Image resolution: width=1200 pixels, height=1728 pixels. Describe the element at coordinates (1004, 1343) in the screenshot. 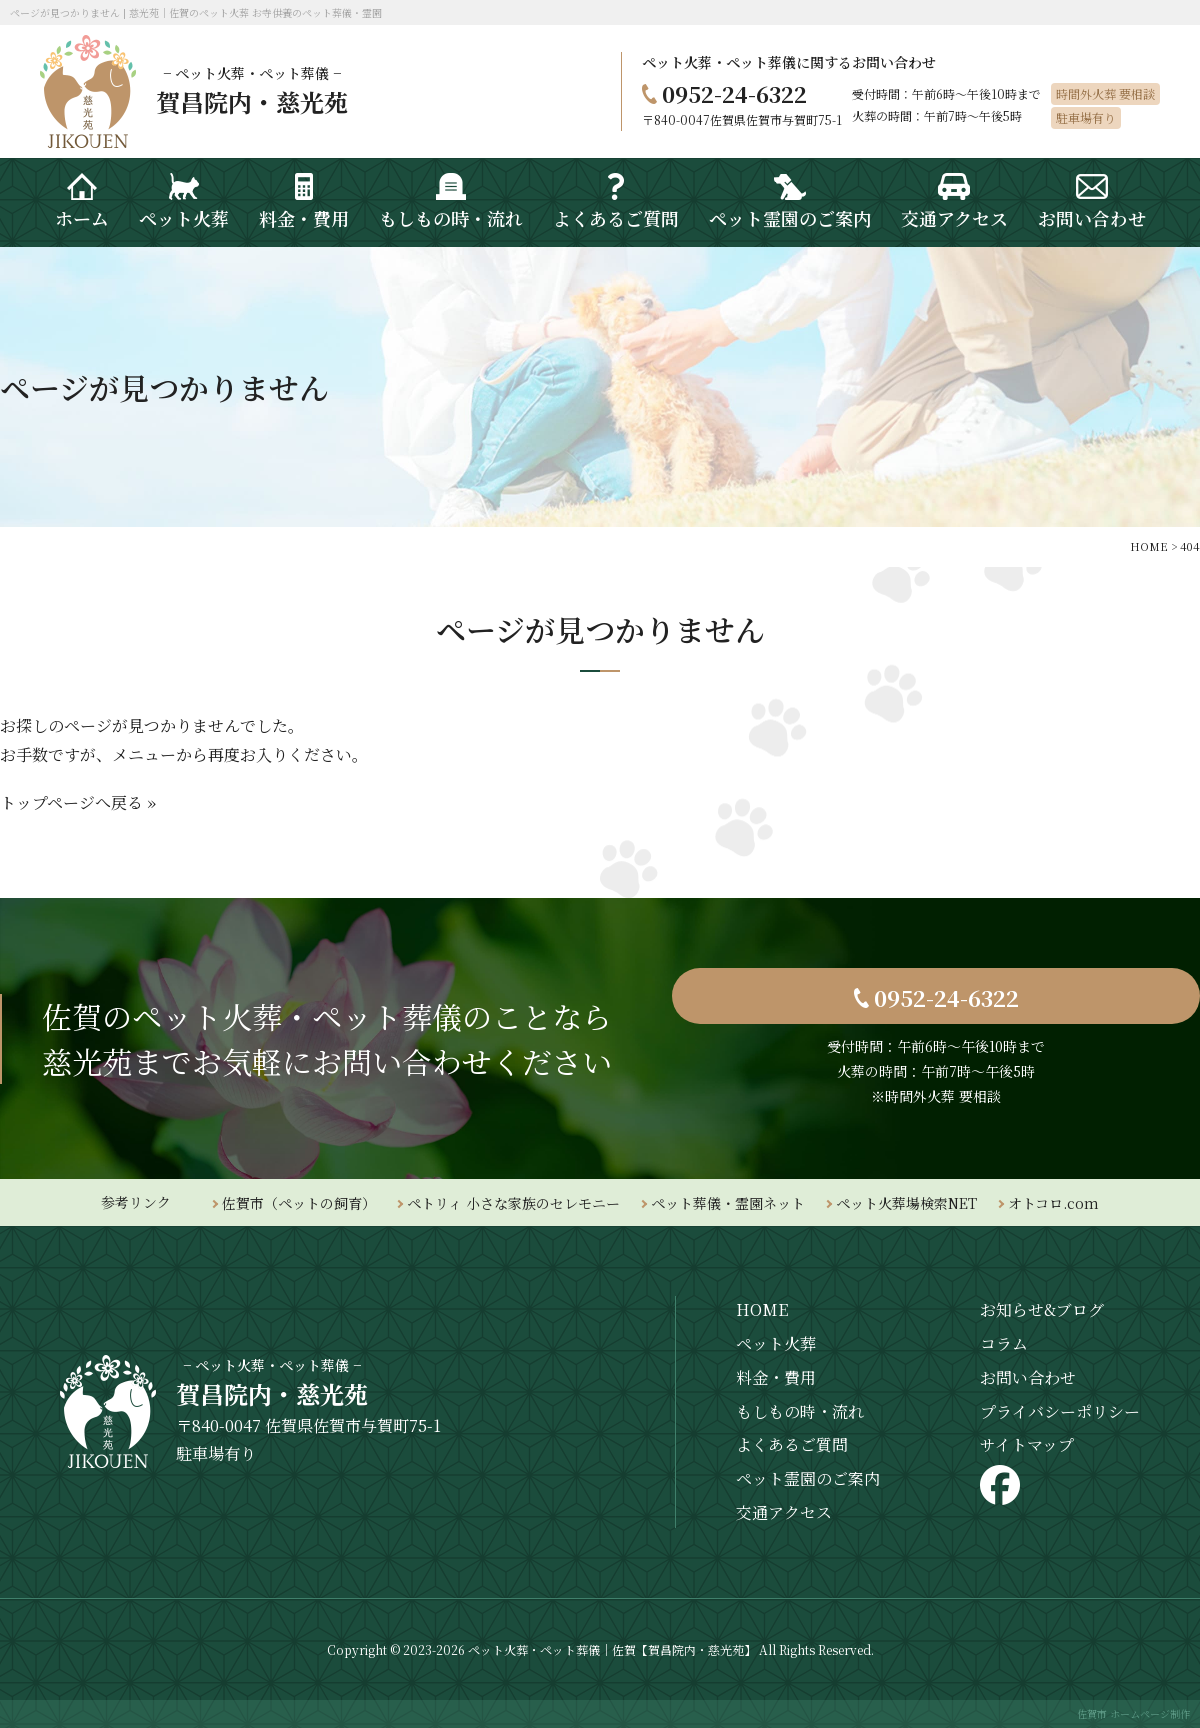

I see `コラム` at that location.